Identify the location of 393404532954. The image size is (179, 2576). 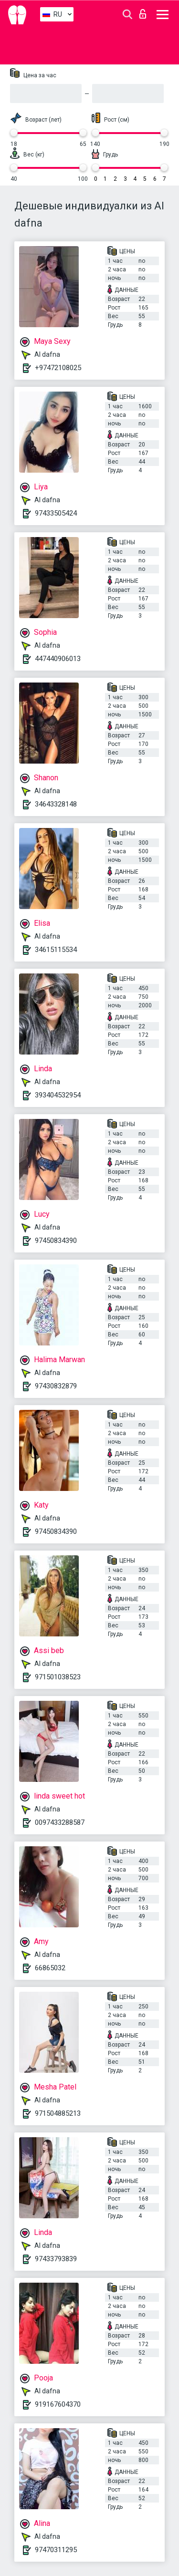
(58, 1095).